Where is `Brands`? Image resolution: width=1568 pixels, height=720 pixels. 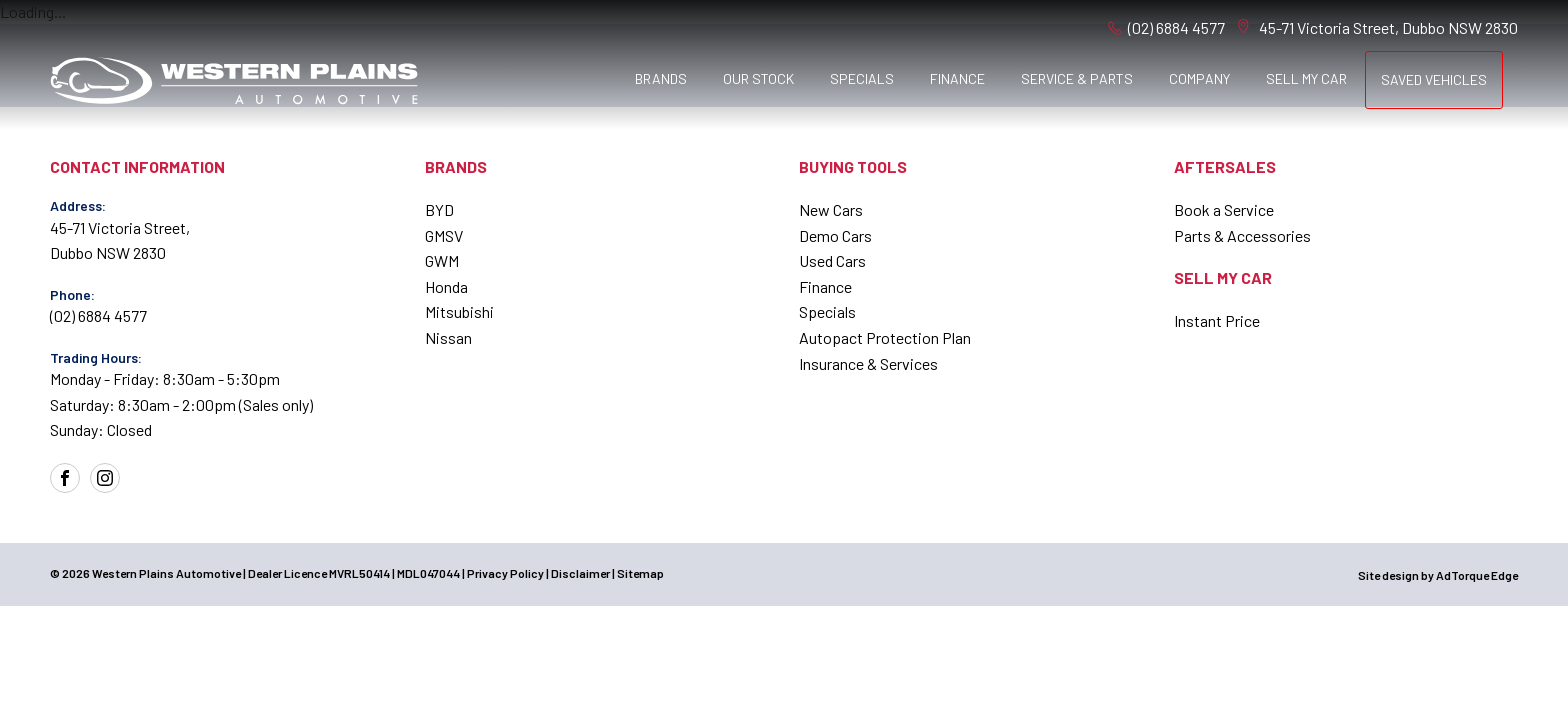 Brands is located at coordinates (661, 78).